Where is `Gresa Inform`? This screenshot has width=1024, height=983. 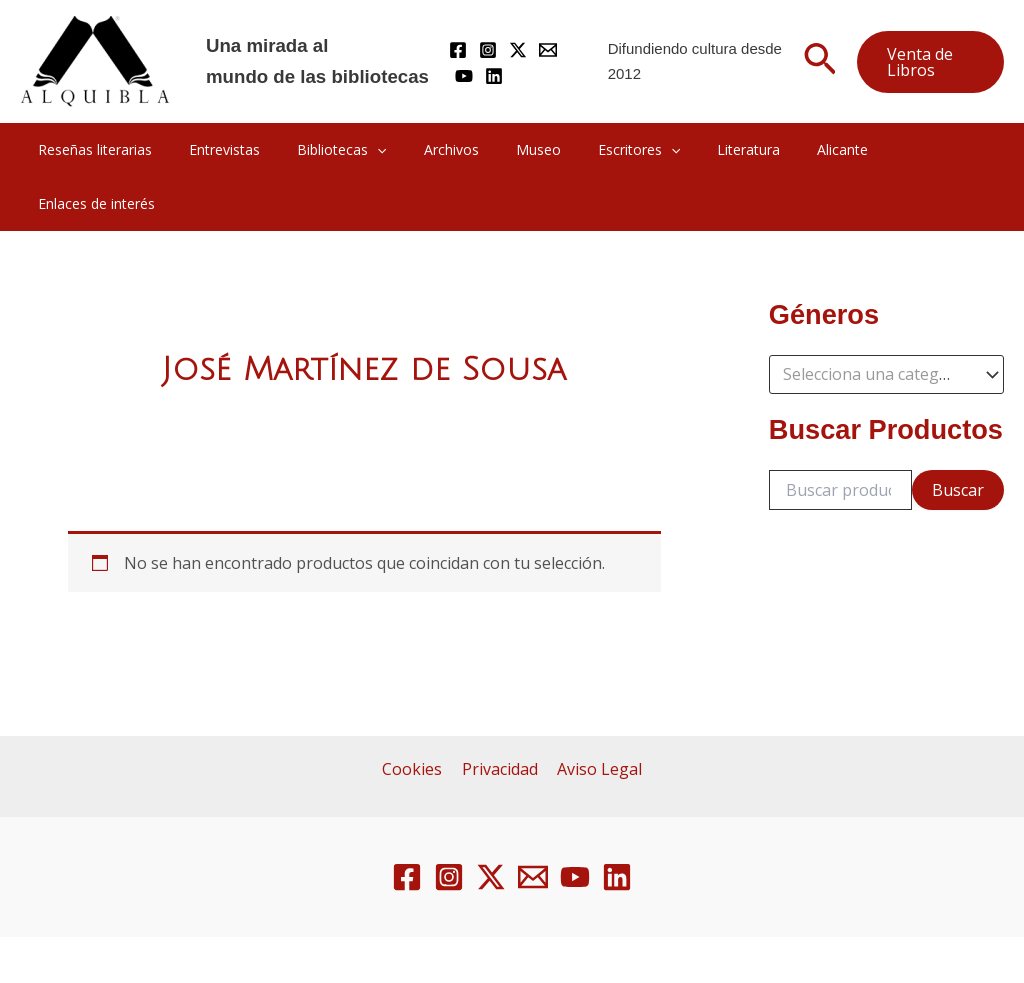 Gresa Inform is located at coordinates (782, 935).